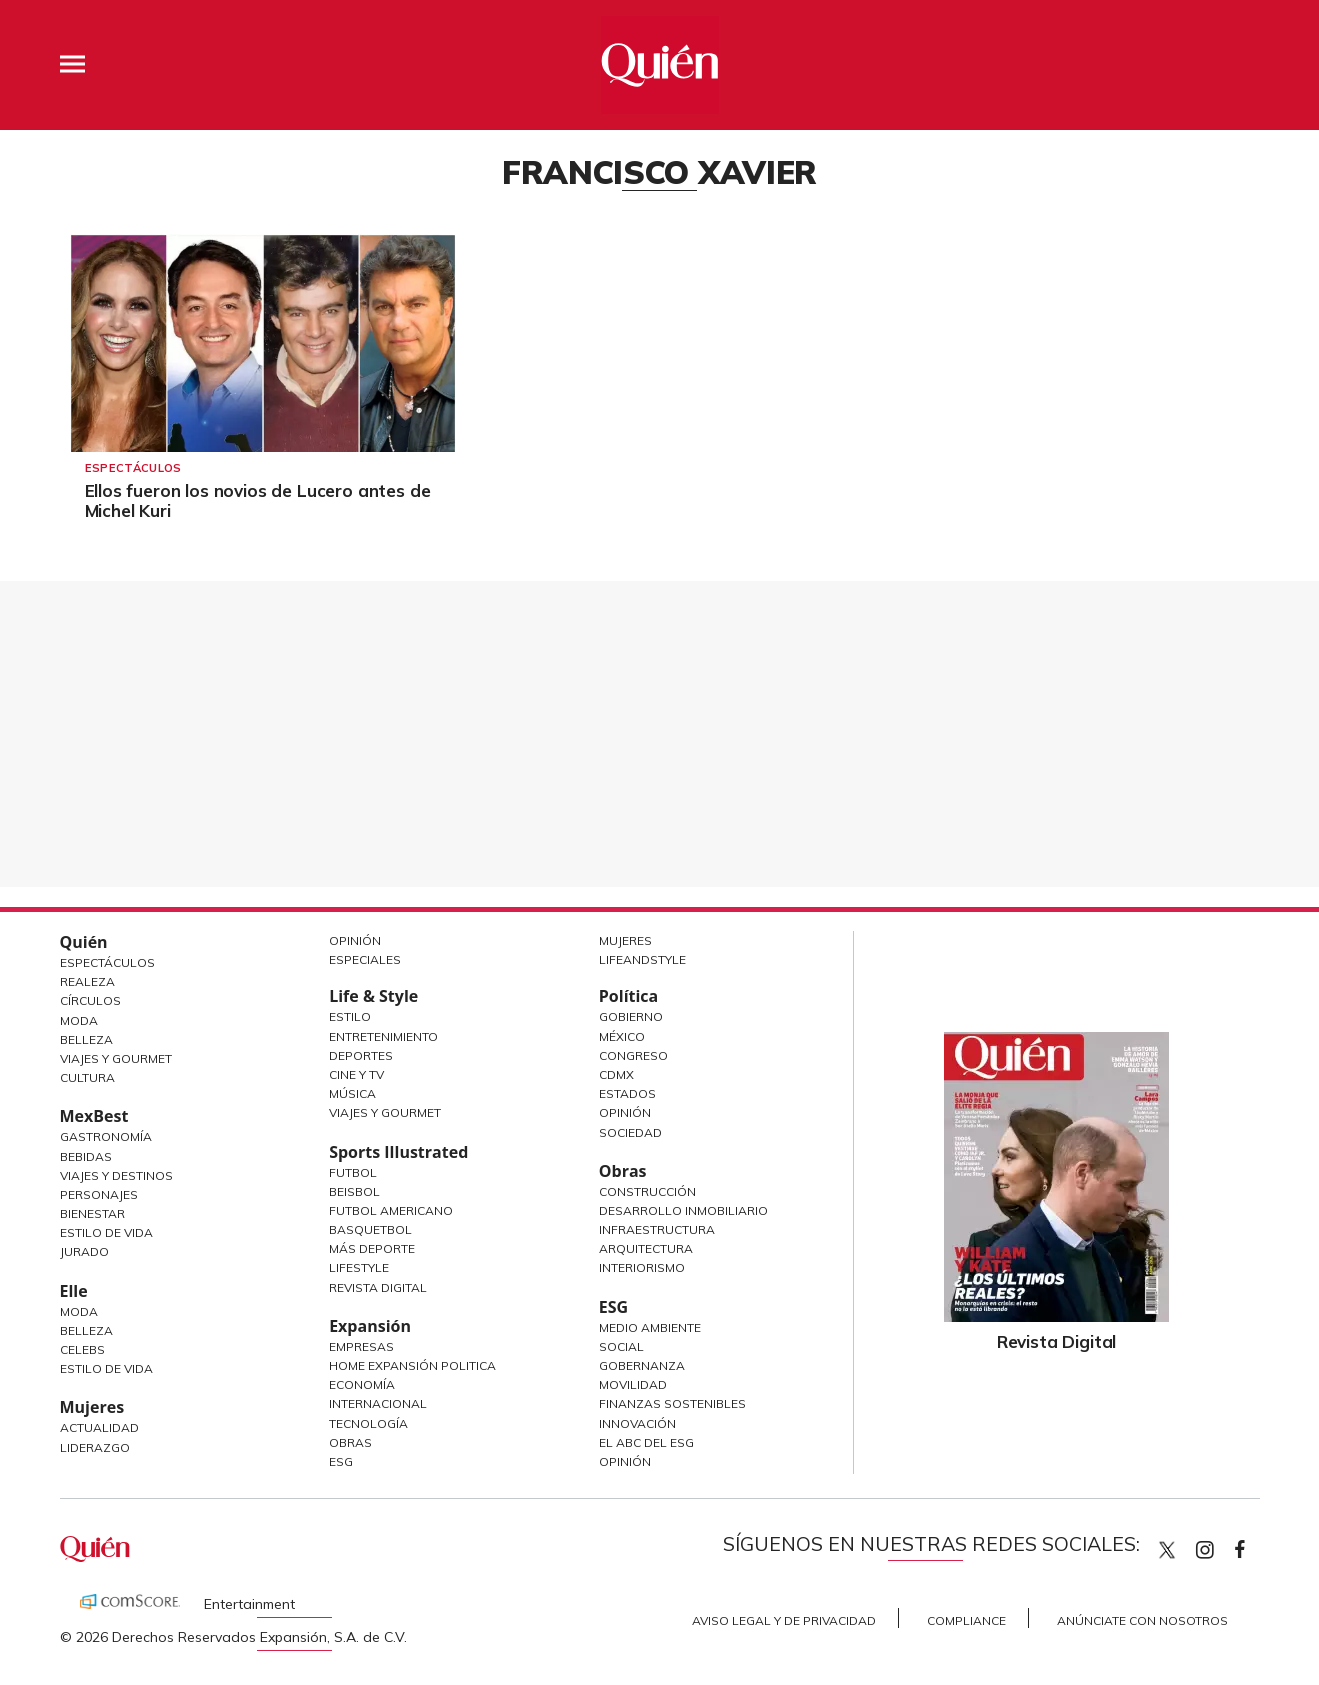  I want to click on Elle, so click(74, 1291).